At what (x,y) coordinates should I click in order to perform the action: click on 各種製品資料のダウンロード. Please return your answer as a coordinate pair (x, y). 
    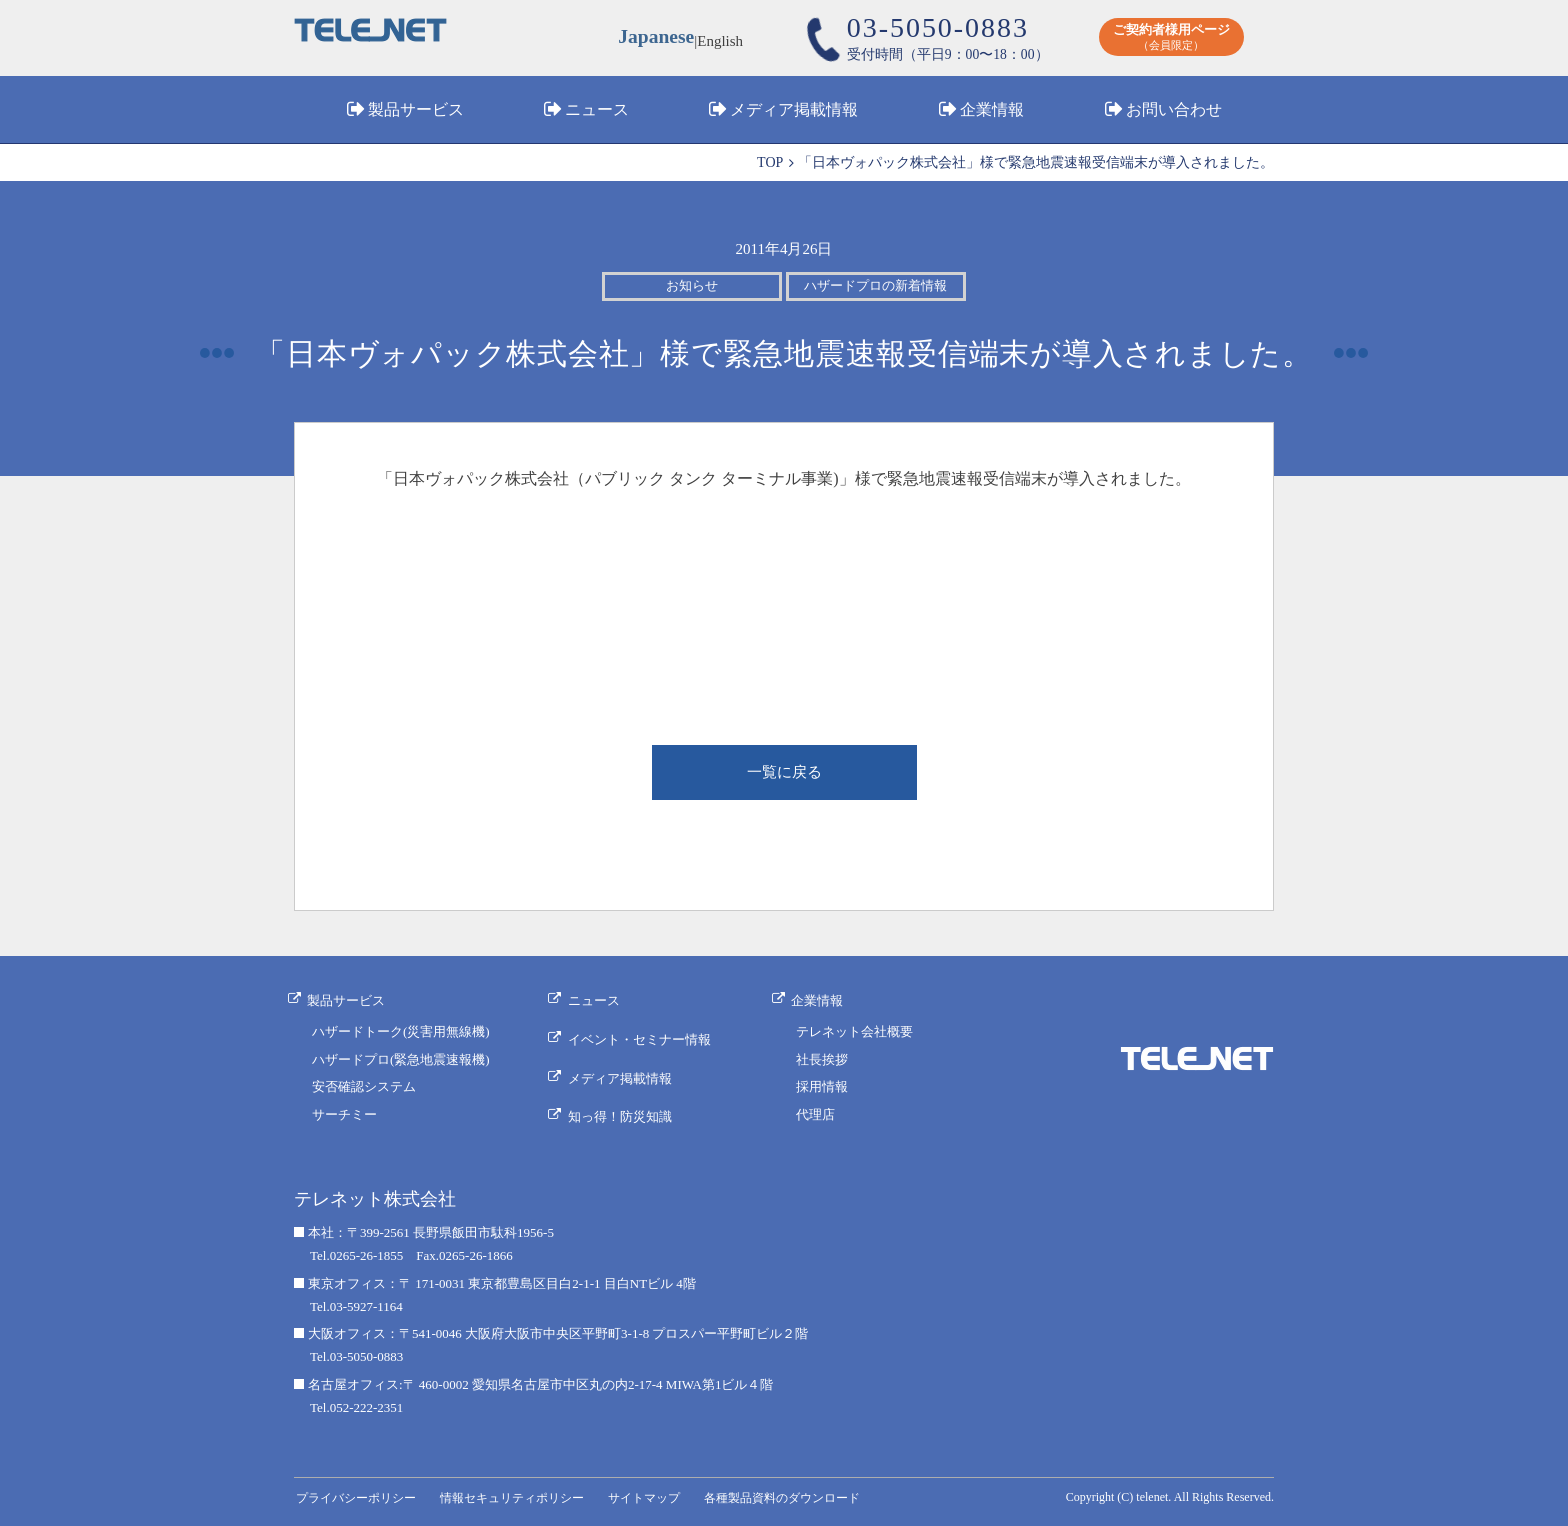
    Looking at the image, I should click on (804, 1493).